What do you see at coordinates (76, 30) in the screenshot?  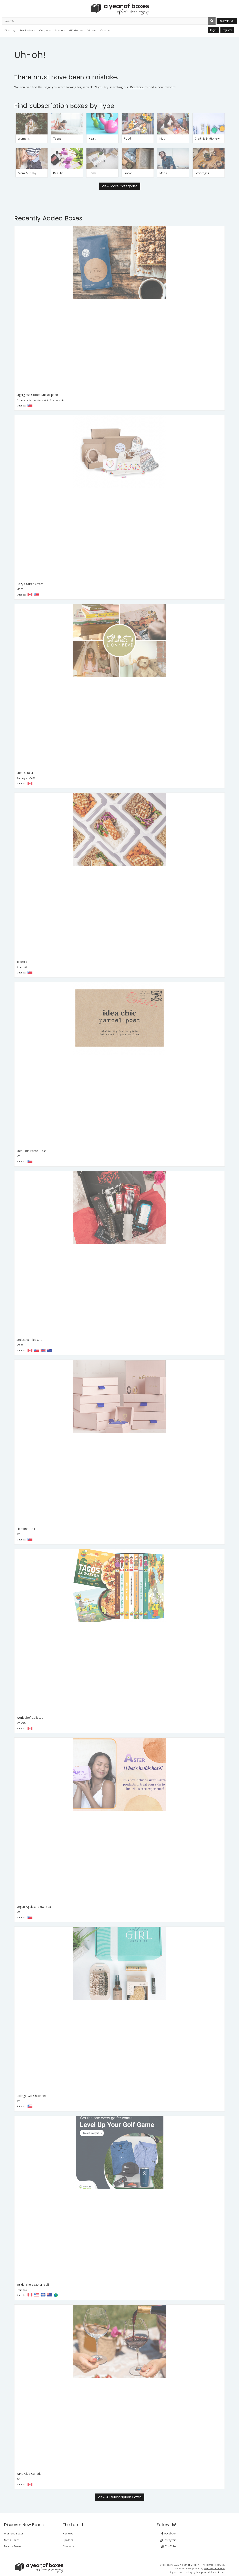 I see `Gift Guides` at bounding box center [76, 30].